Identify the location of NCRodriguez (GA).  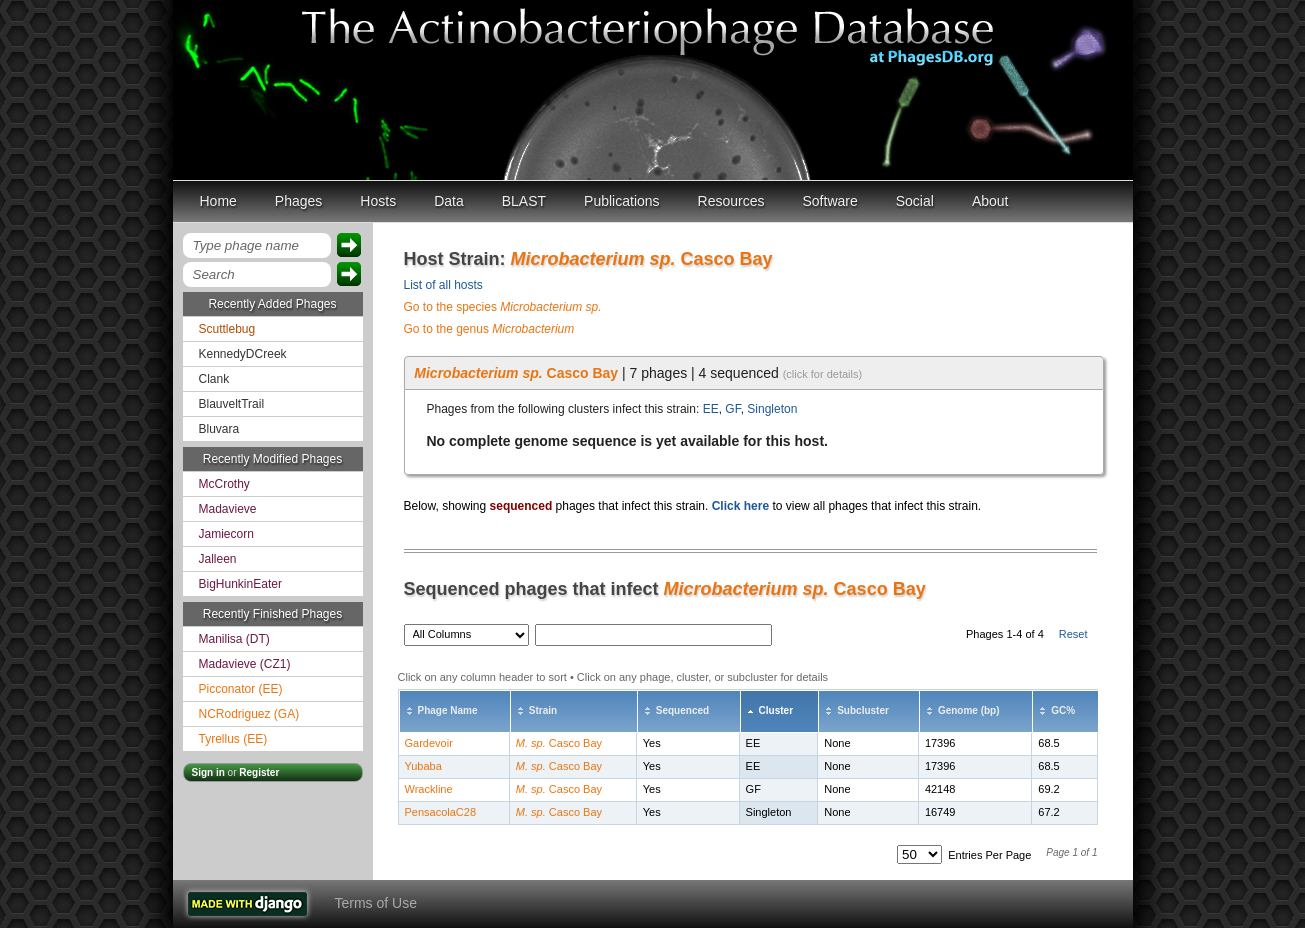
(249, 714).